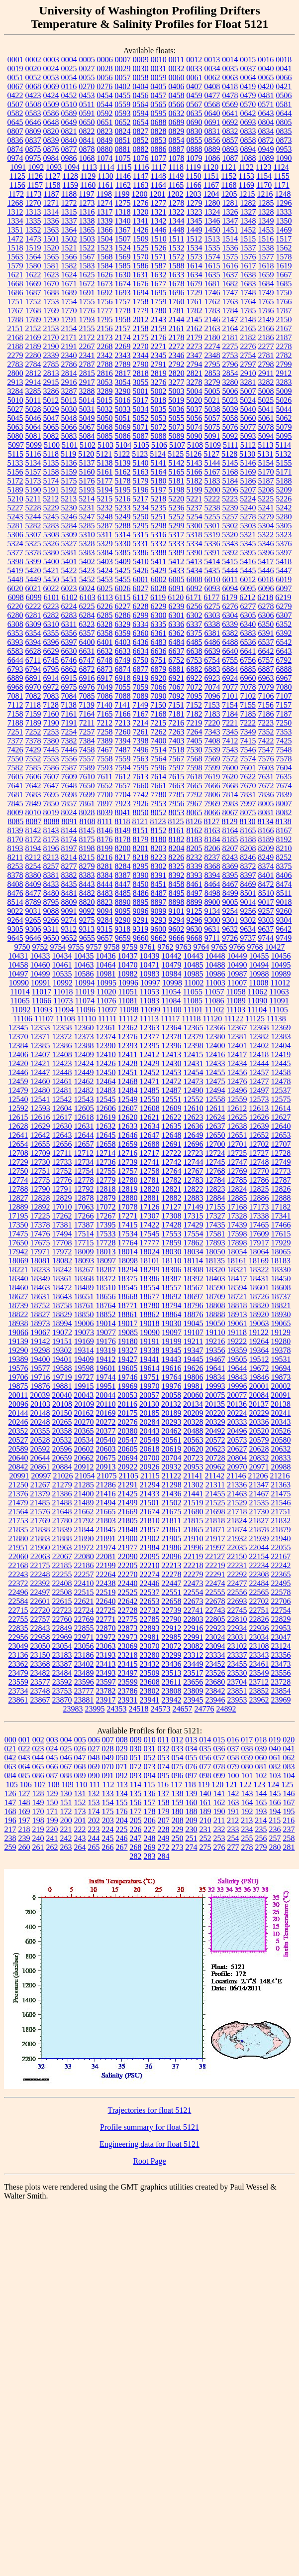  I want to click on 2342, so click(105, 355).